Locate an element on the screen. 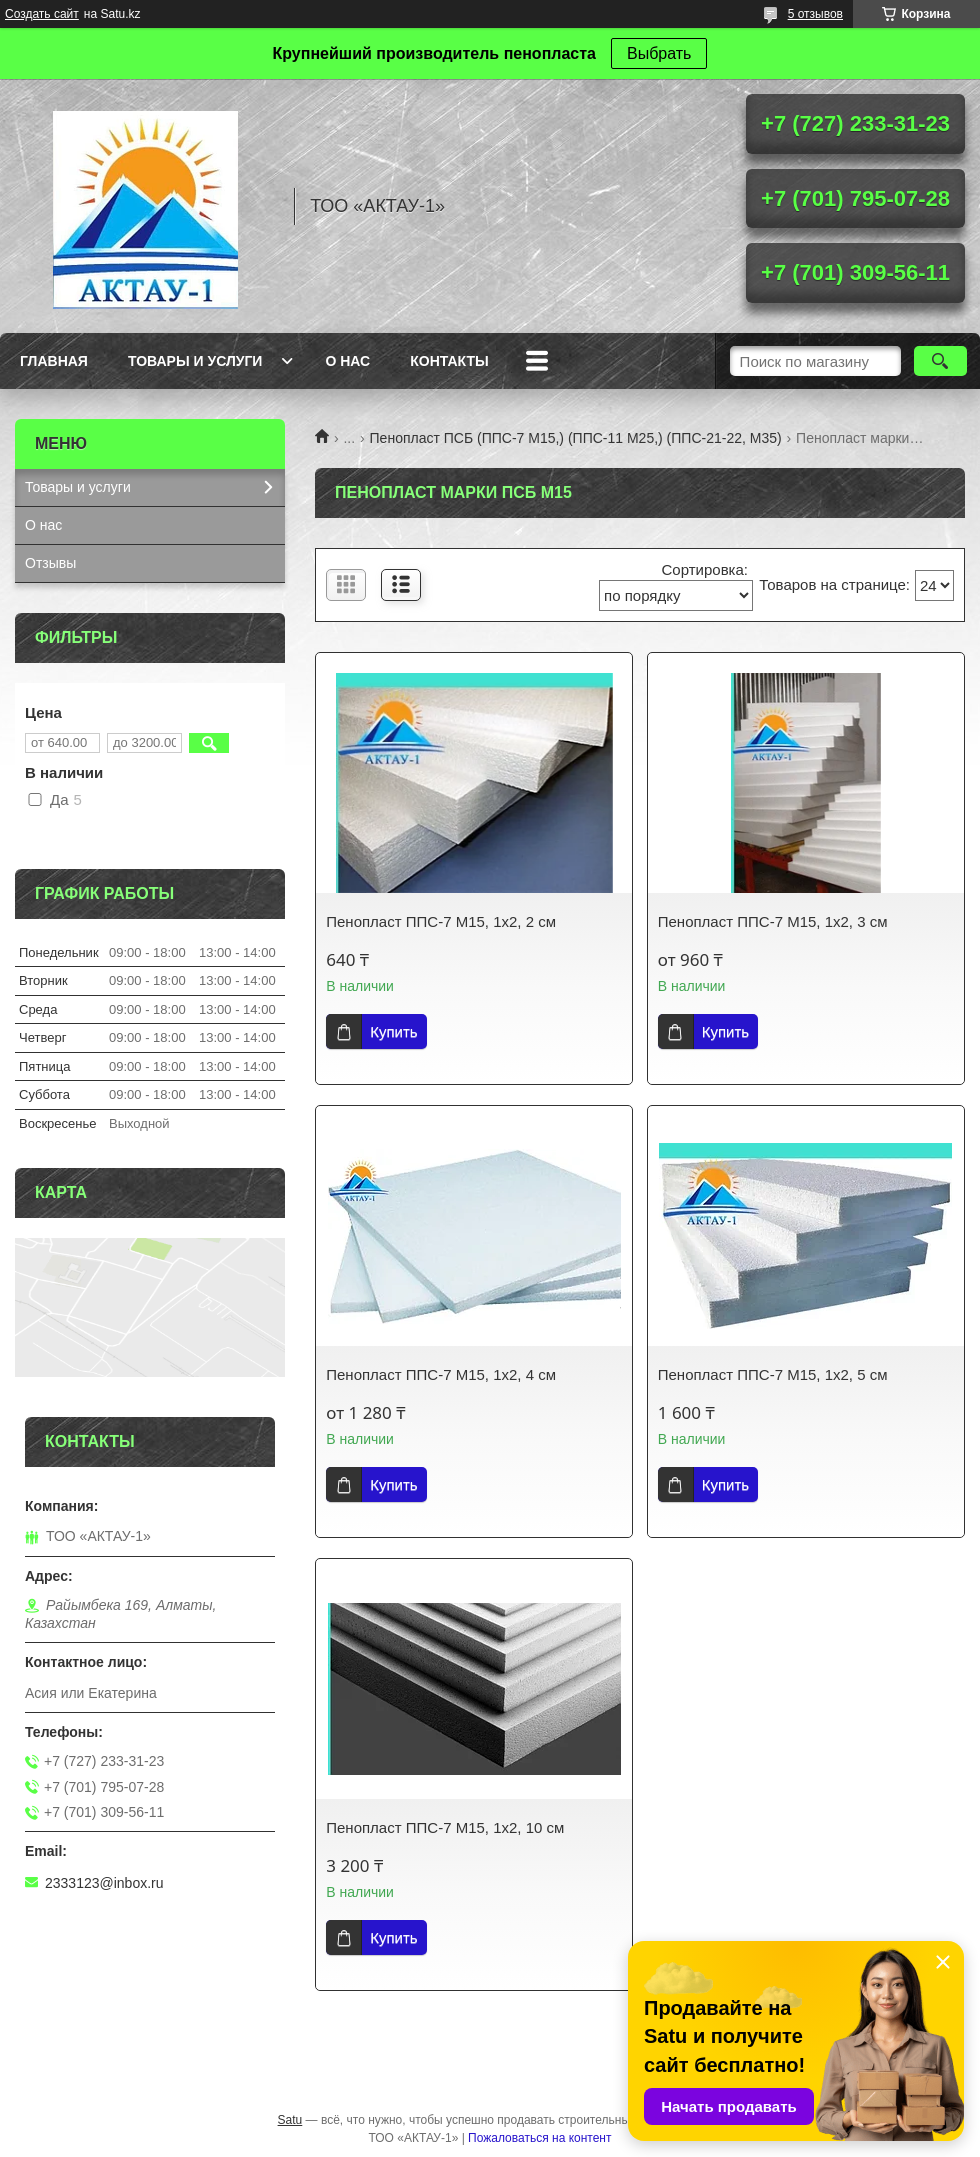  Выбрать is located at coordinates (659, 53).